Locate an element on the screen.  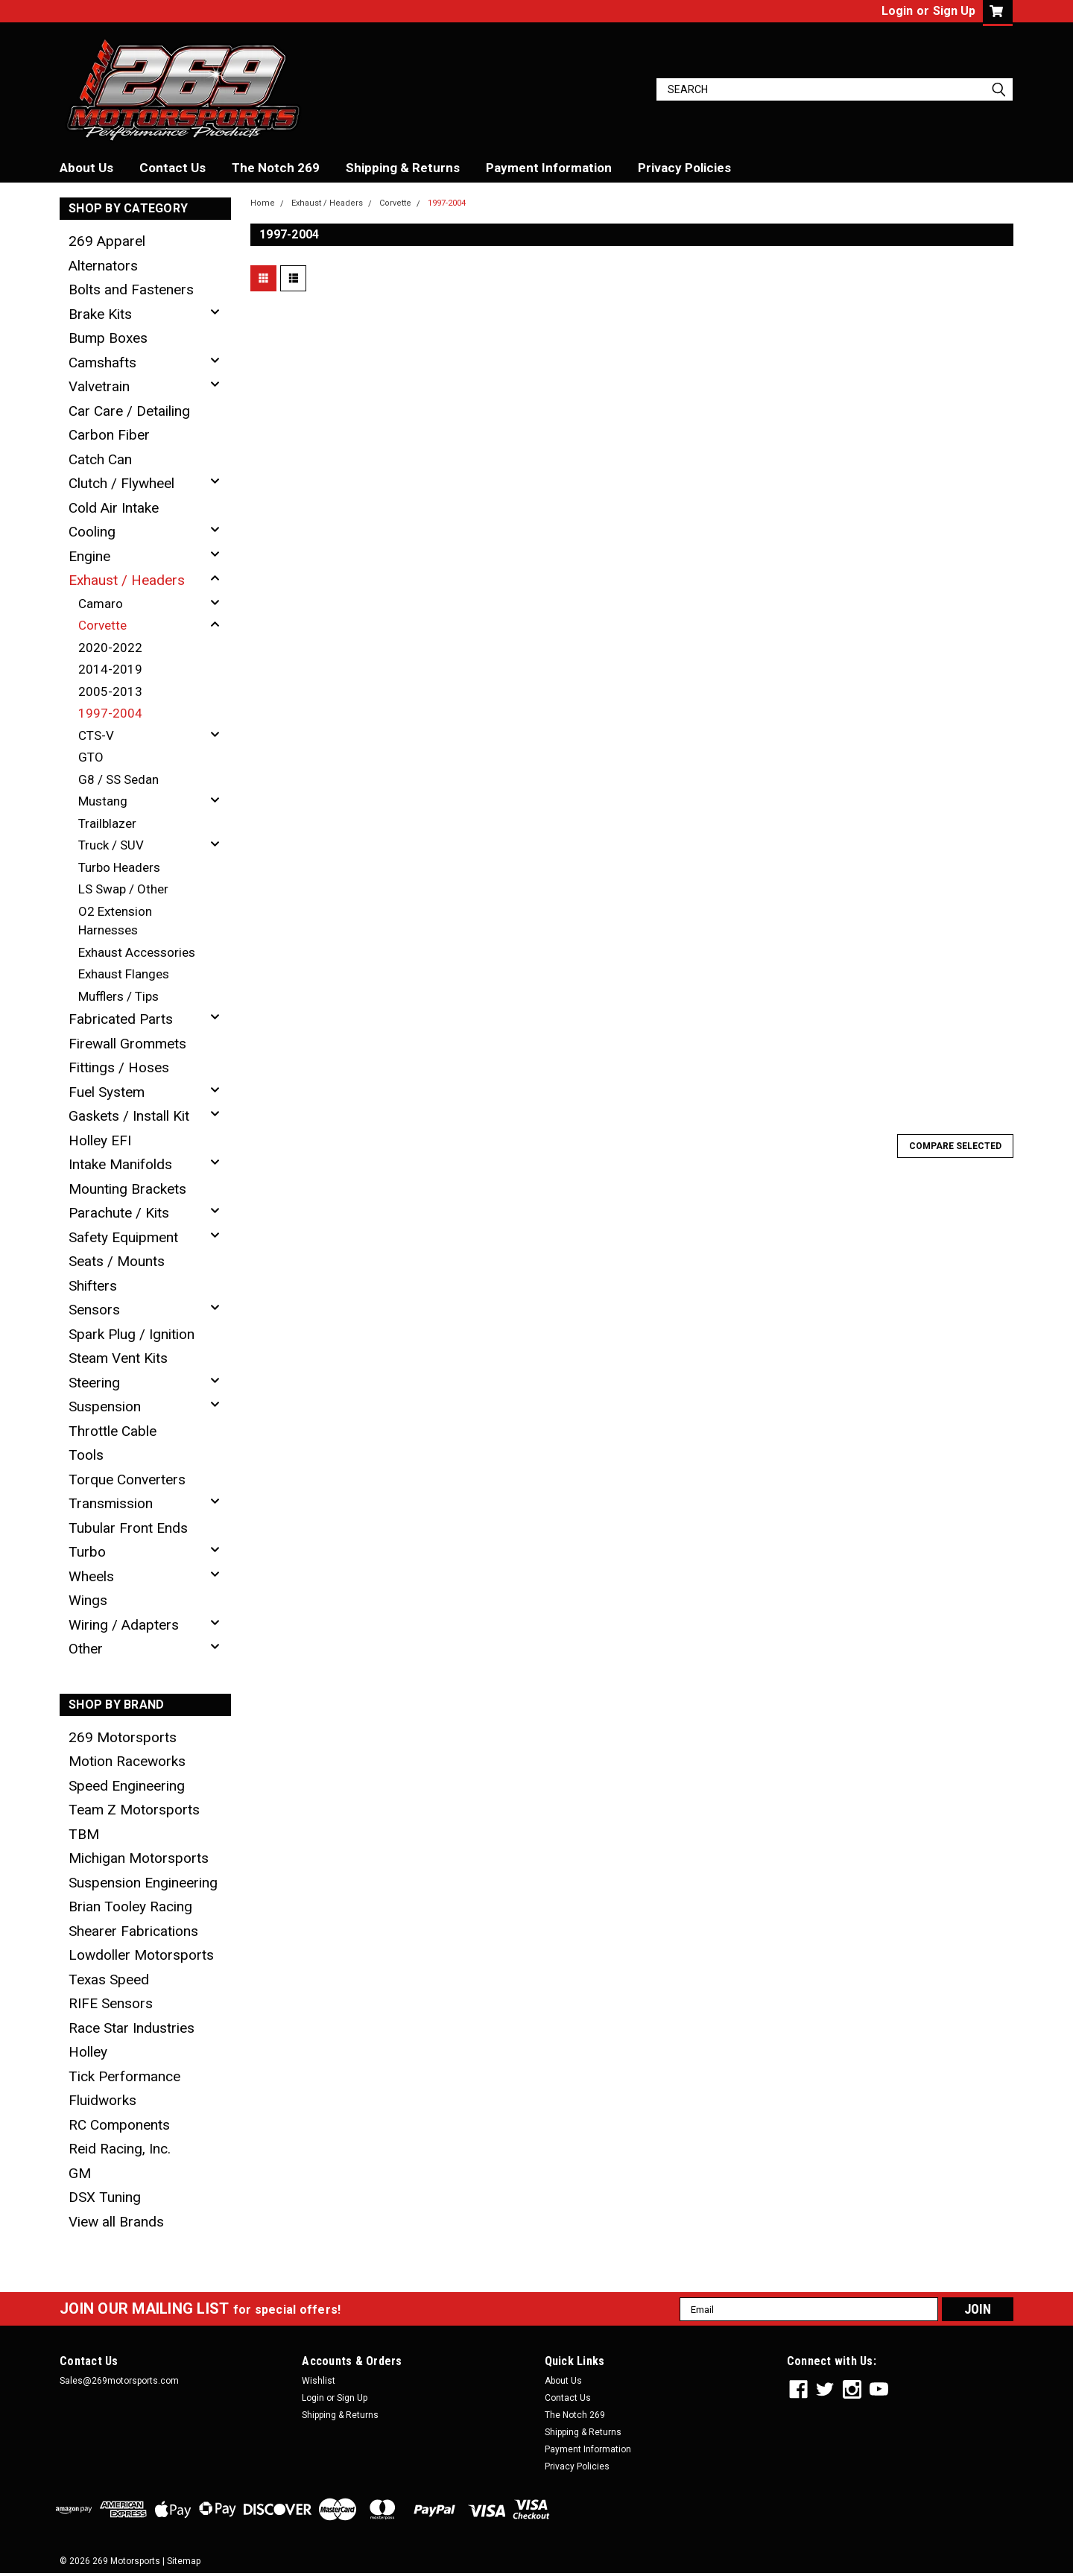
TBM is located at coordinates (84, 1834).